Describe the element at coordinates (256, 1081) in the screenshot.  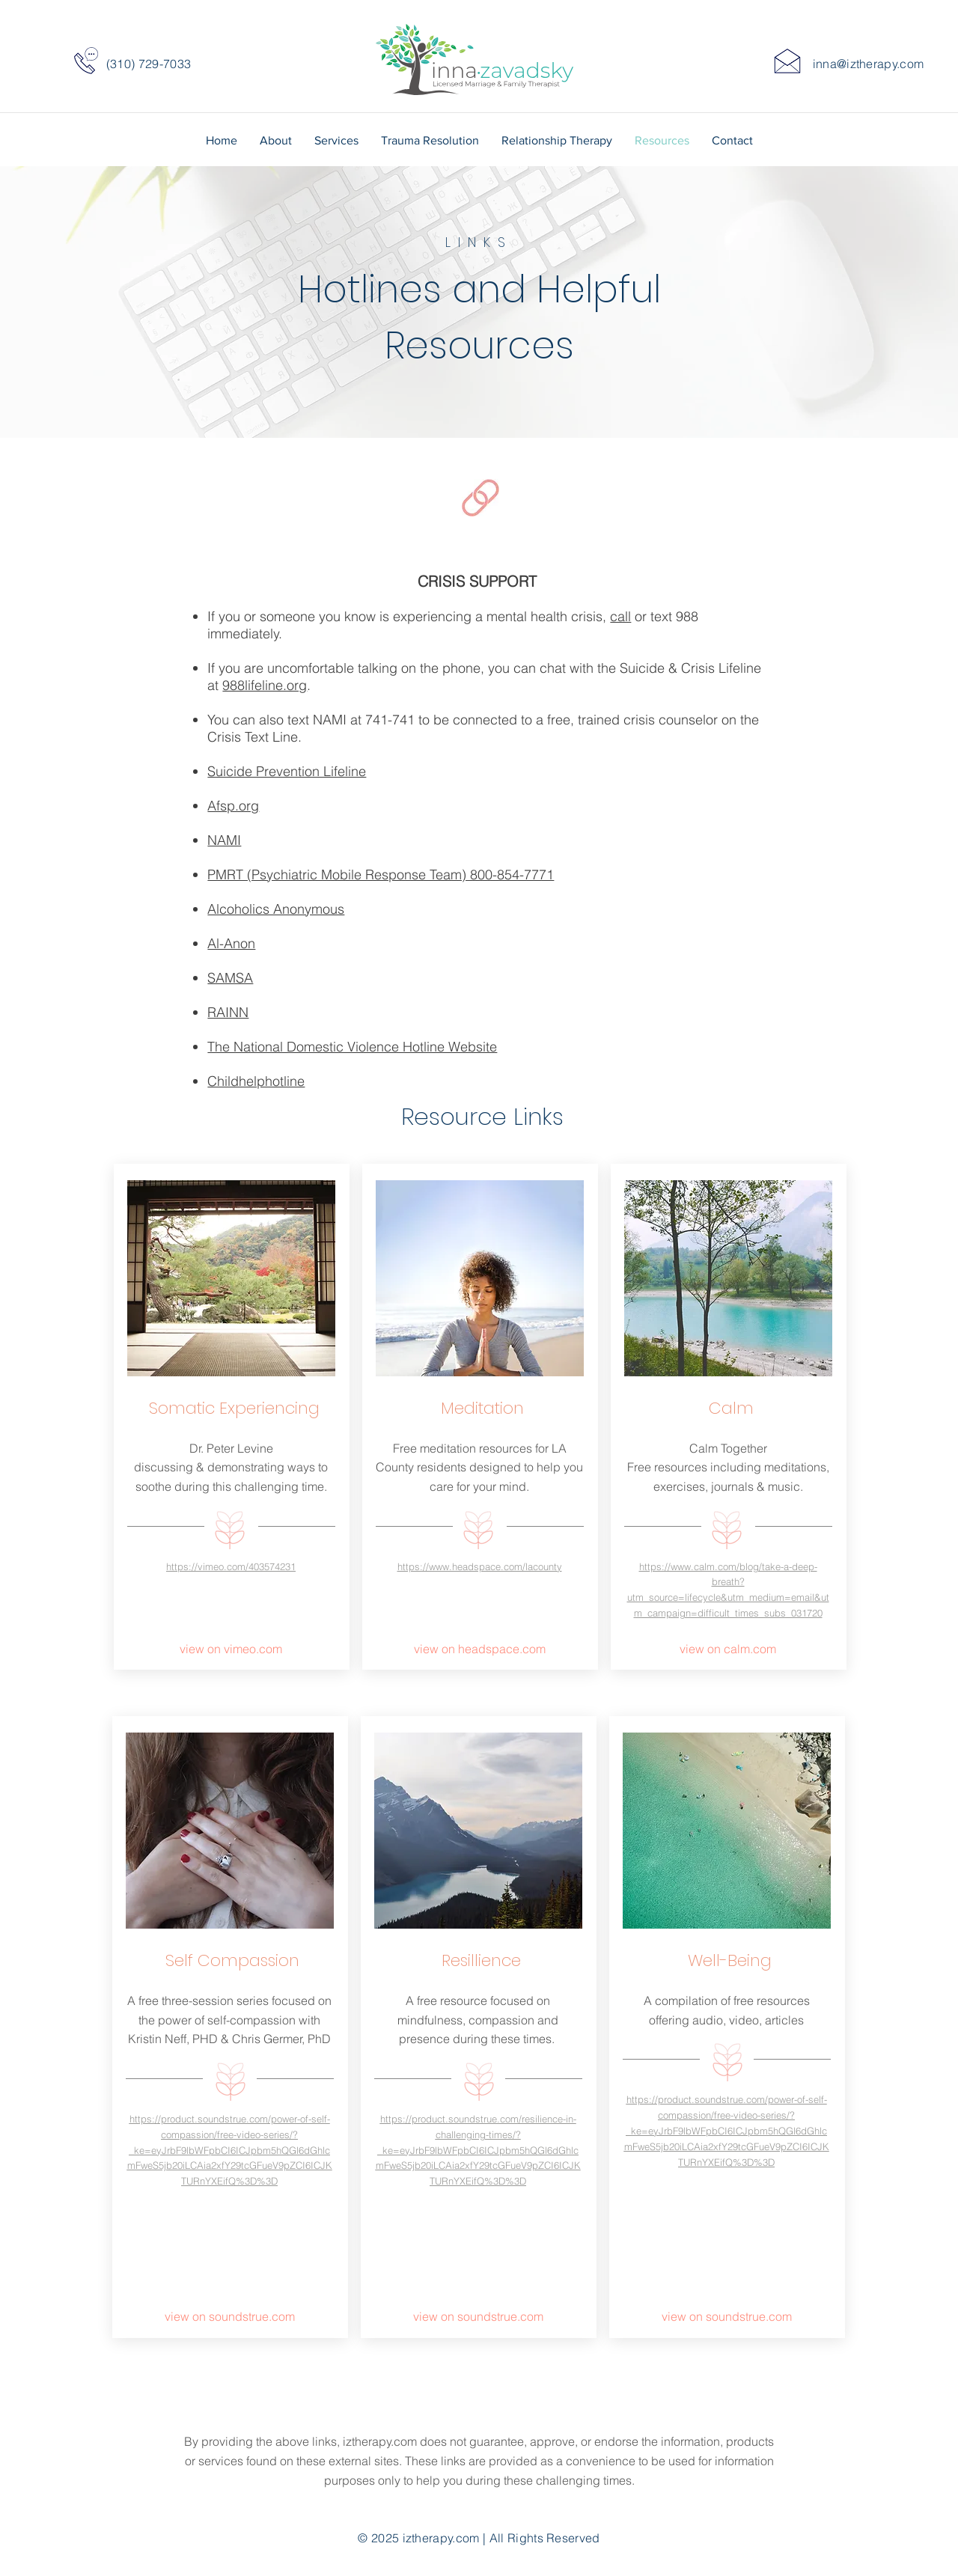
I see `Childhelphotline` at that location.